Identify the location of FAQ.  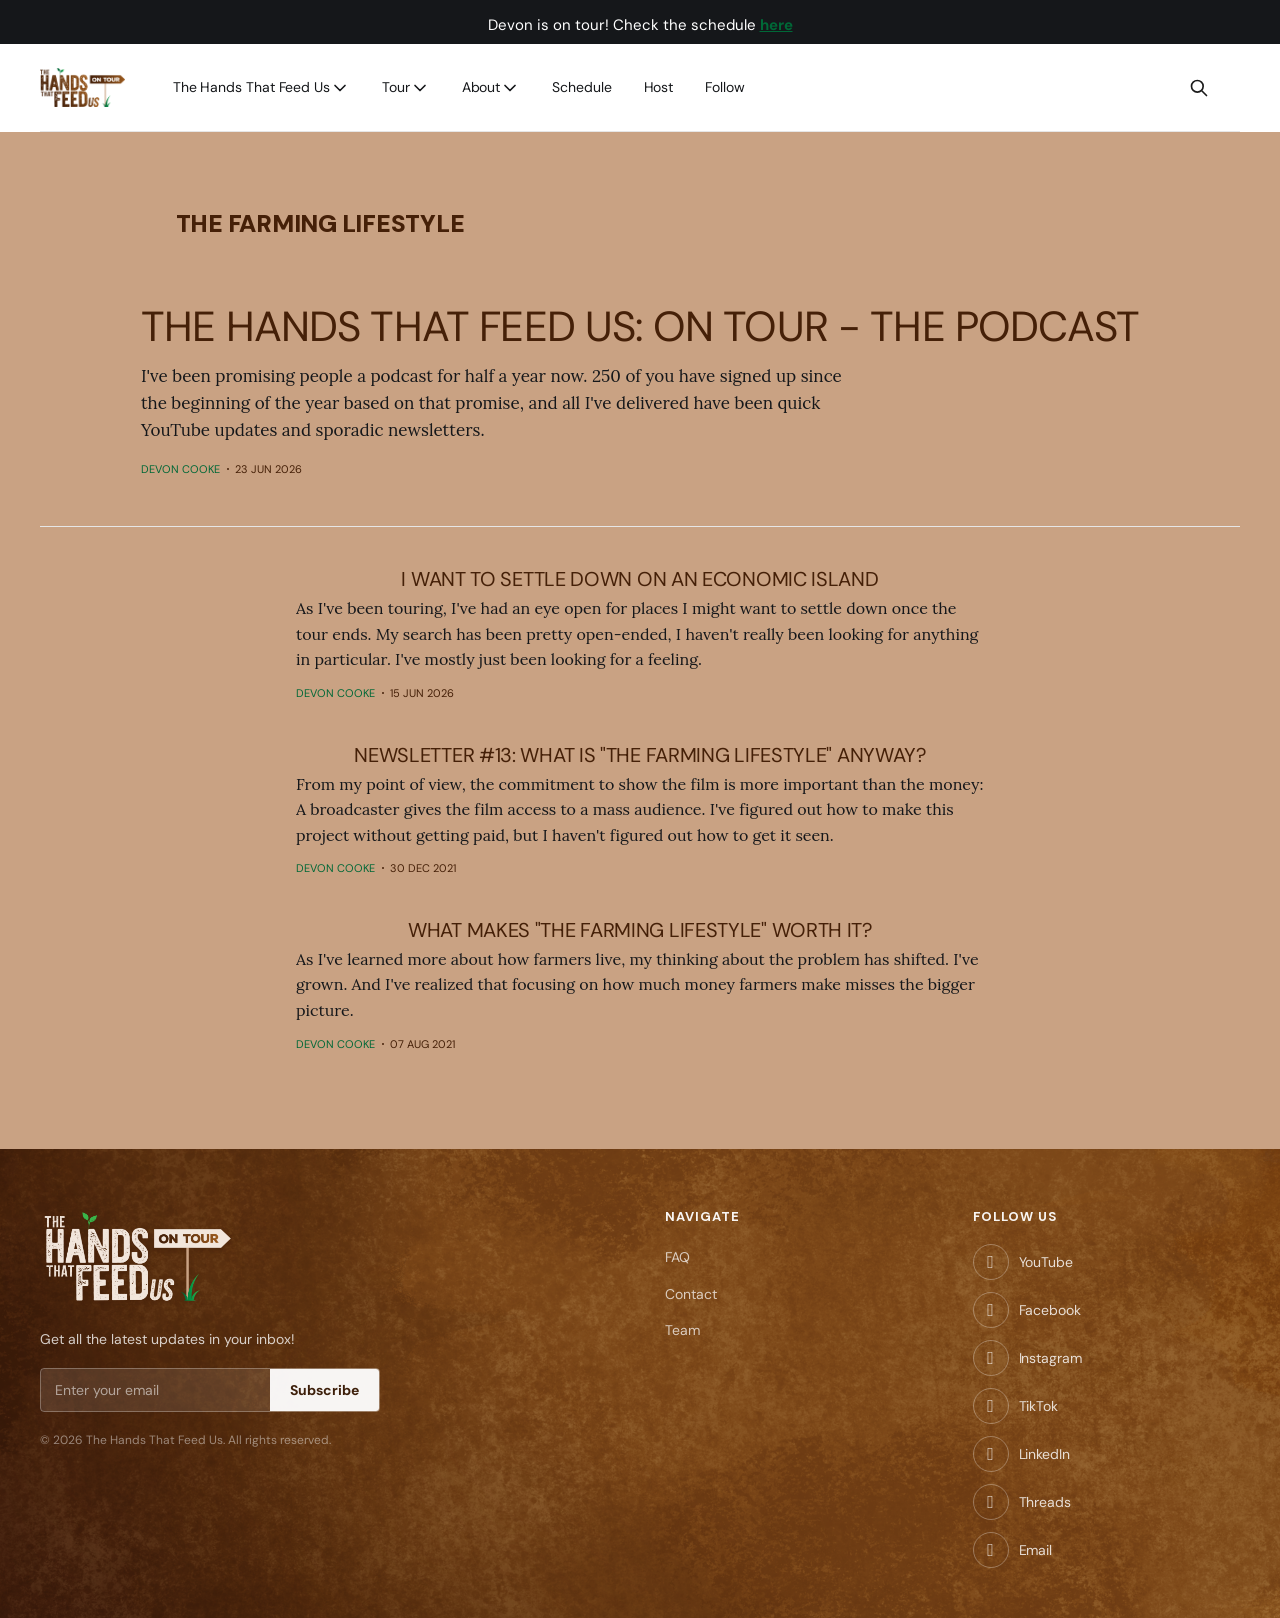
(677, 1257).